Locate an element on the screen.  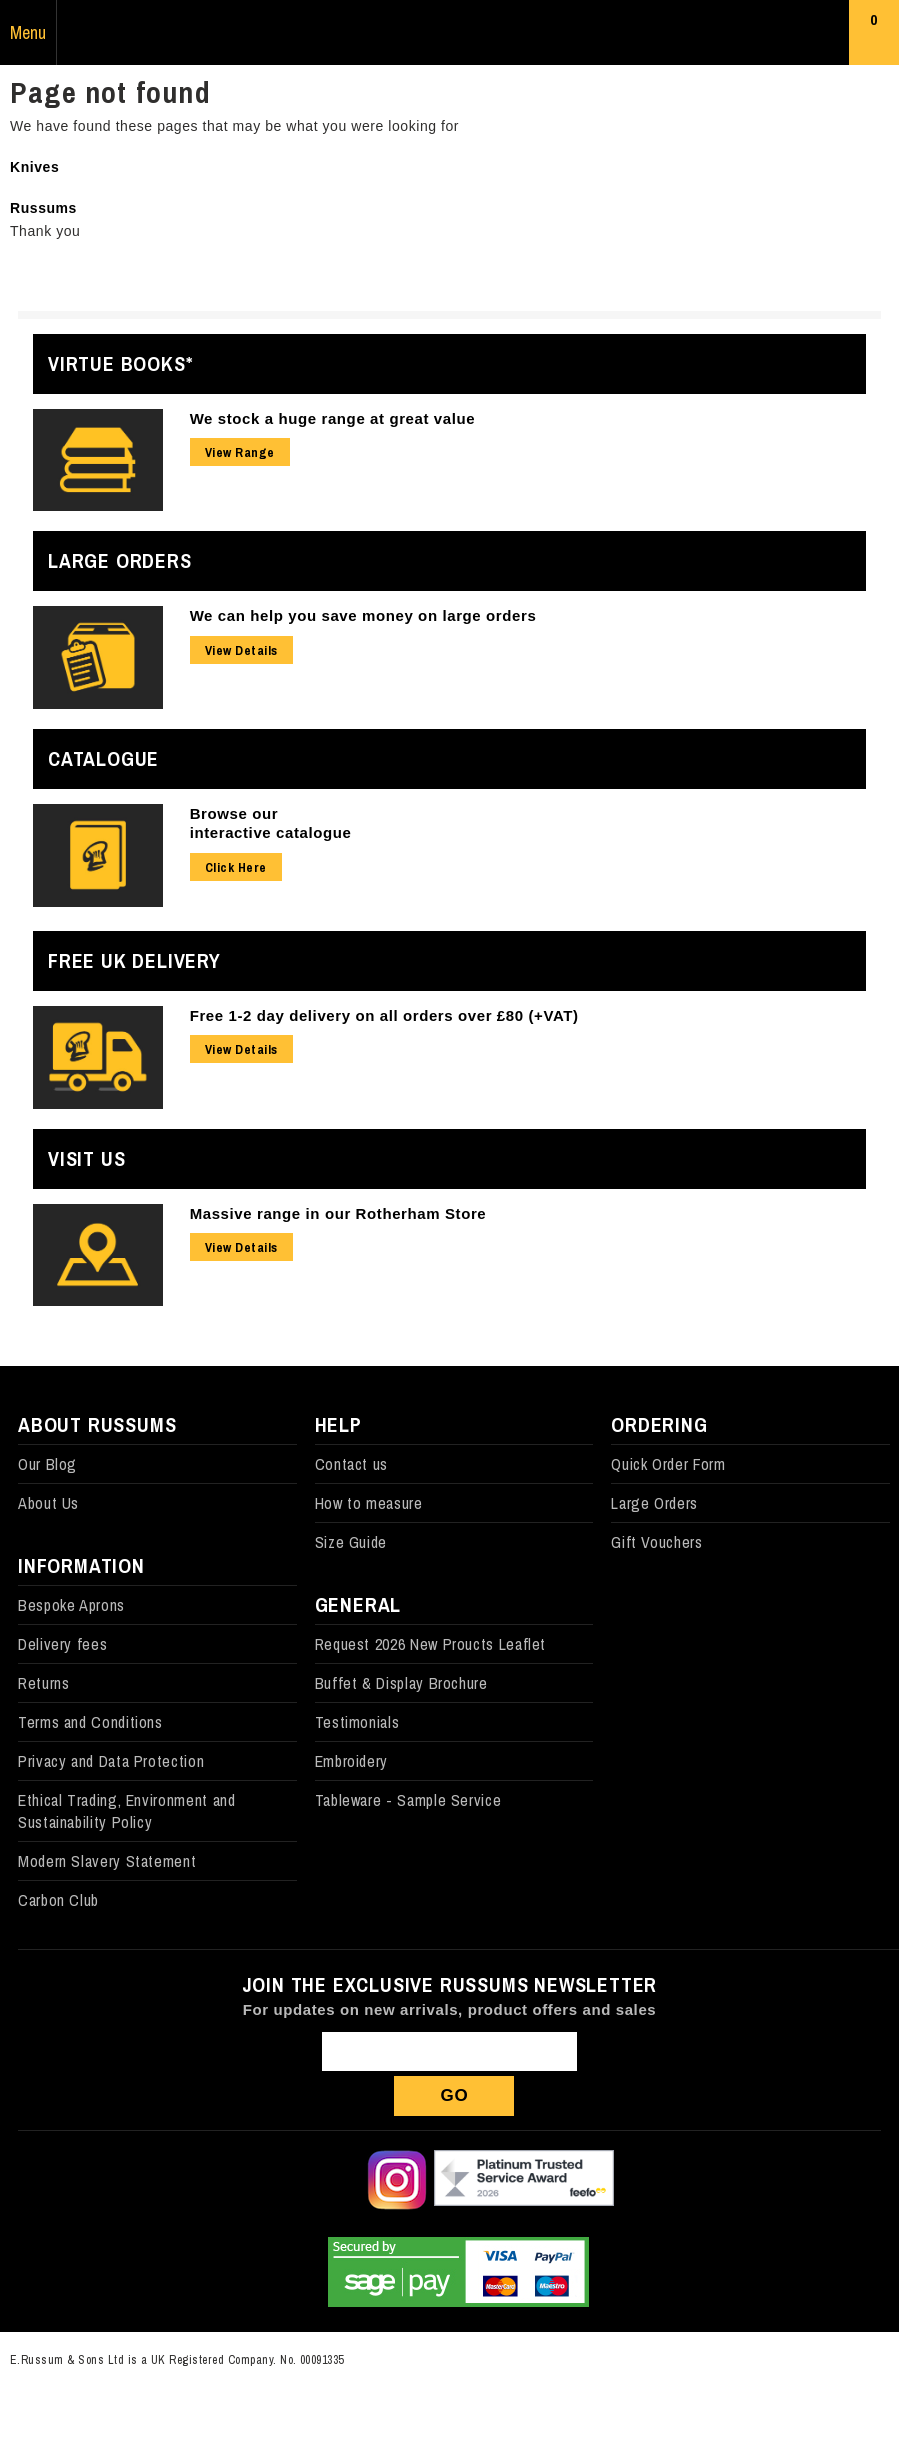
We stock a huge range at great value is located at coordinates (333, 418).